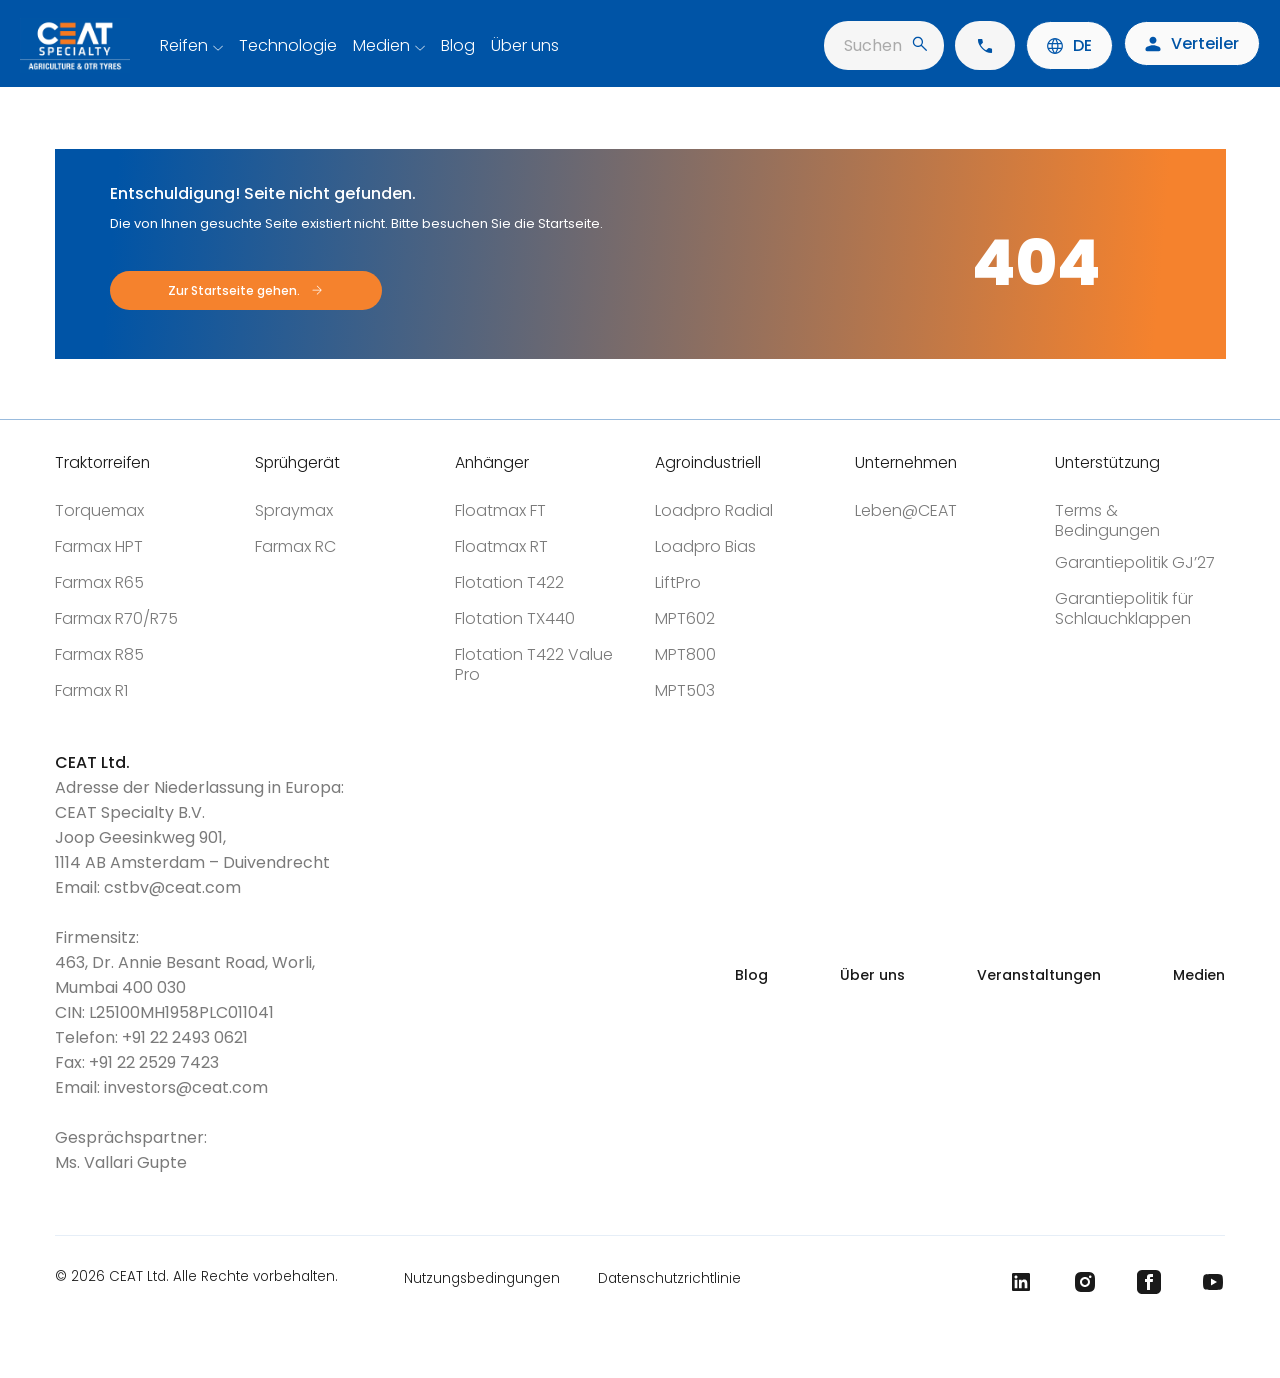 This screenshot has height=1378, width=1280. Describe the element at coordinates (685, 618) in the screenshot. I see `MPT602` at that location.